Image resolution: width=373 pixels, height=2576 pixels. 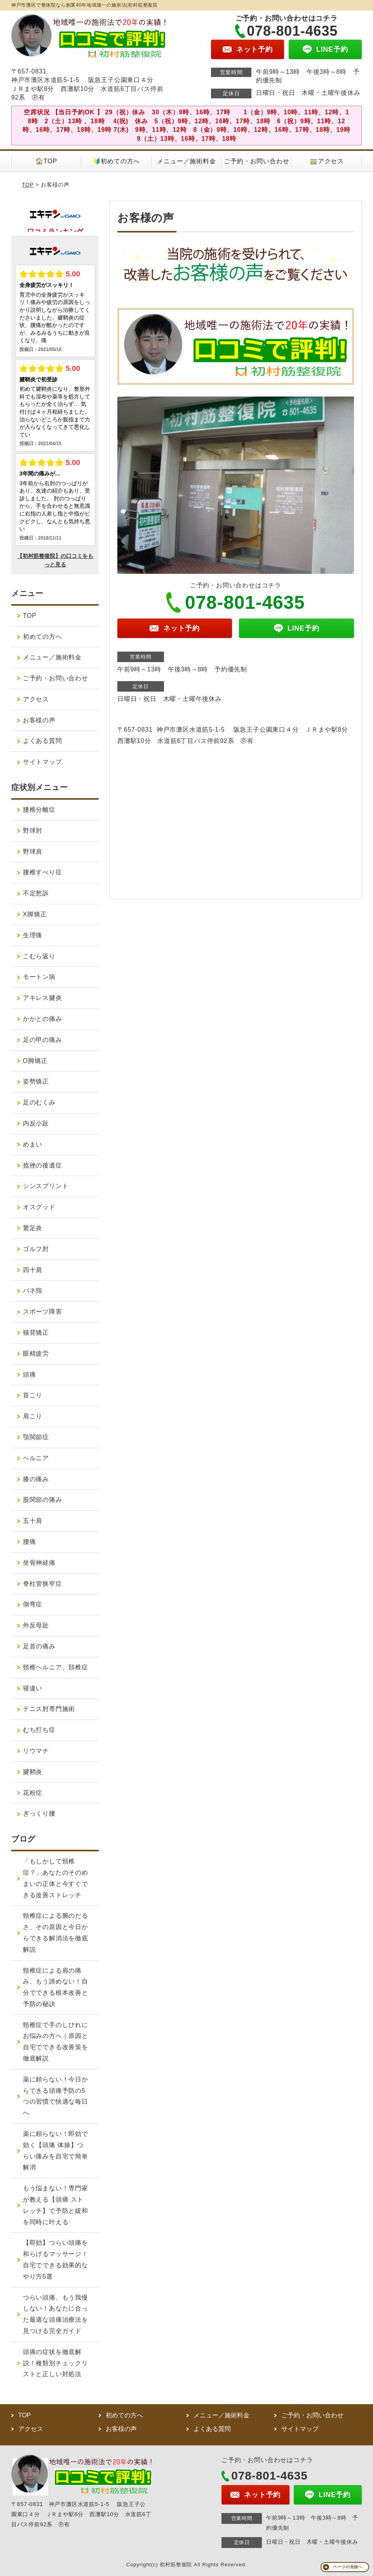 What do you see at coordinates (55, 2150) in the screenshot?
I see `薬に頼らない！即効で効く【頭痛 体操】つらい痛みを自宅で簡単解消` at bounding box center [55, 2150].